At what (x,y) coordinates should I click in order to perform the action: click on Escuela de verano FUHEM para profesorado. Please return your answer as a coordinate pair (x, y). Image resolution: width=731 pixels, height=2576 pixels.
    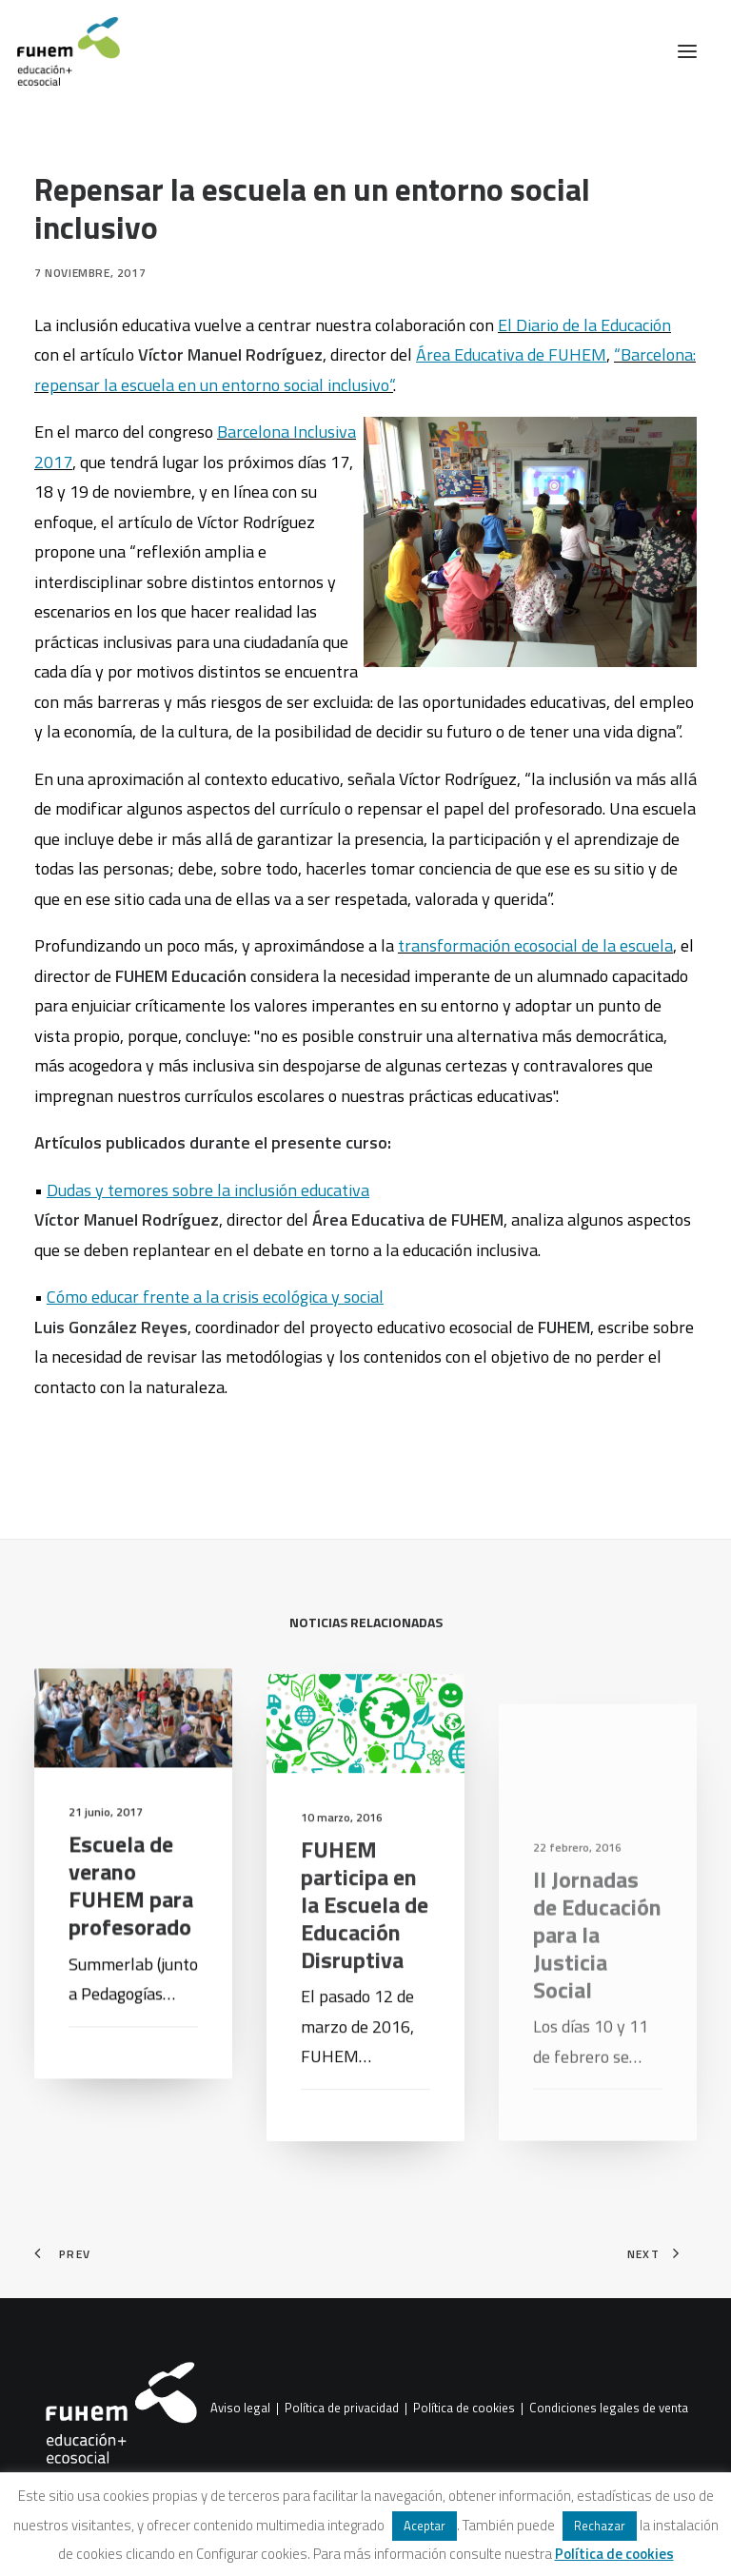
    Looking at the image, I should click on (131, 1909).